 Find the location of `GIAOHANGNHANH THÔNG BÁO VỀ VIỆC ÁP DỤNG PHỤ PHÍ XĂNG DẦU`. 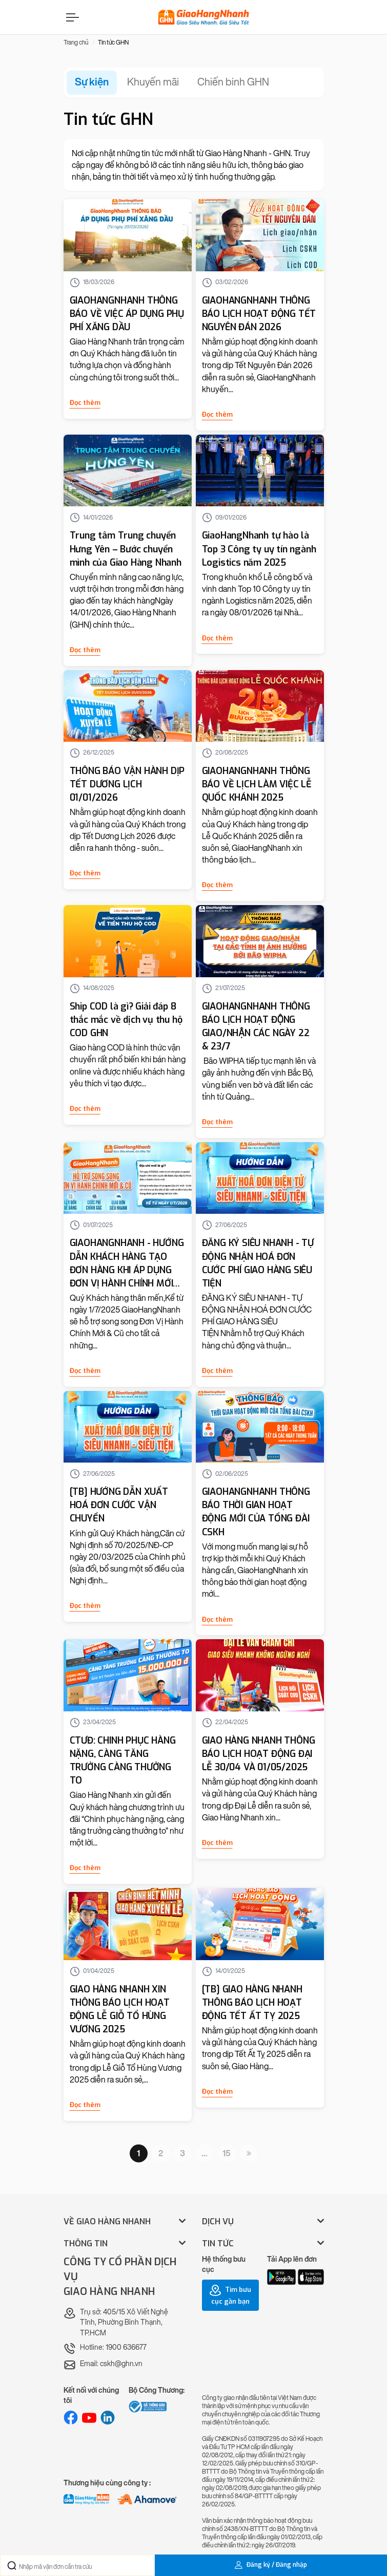

GIAOHANGNHANH THÔNG BÁO VỀ VIỆC ÁP DỤNG PHỤ PHÍ XĂNG DẦU is located at coordinates (127, 313).